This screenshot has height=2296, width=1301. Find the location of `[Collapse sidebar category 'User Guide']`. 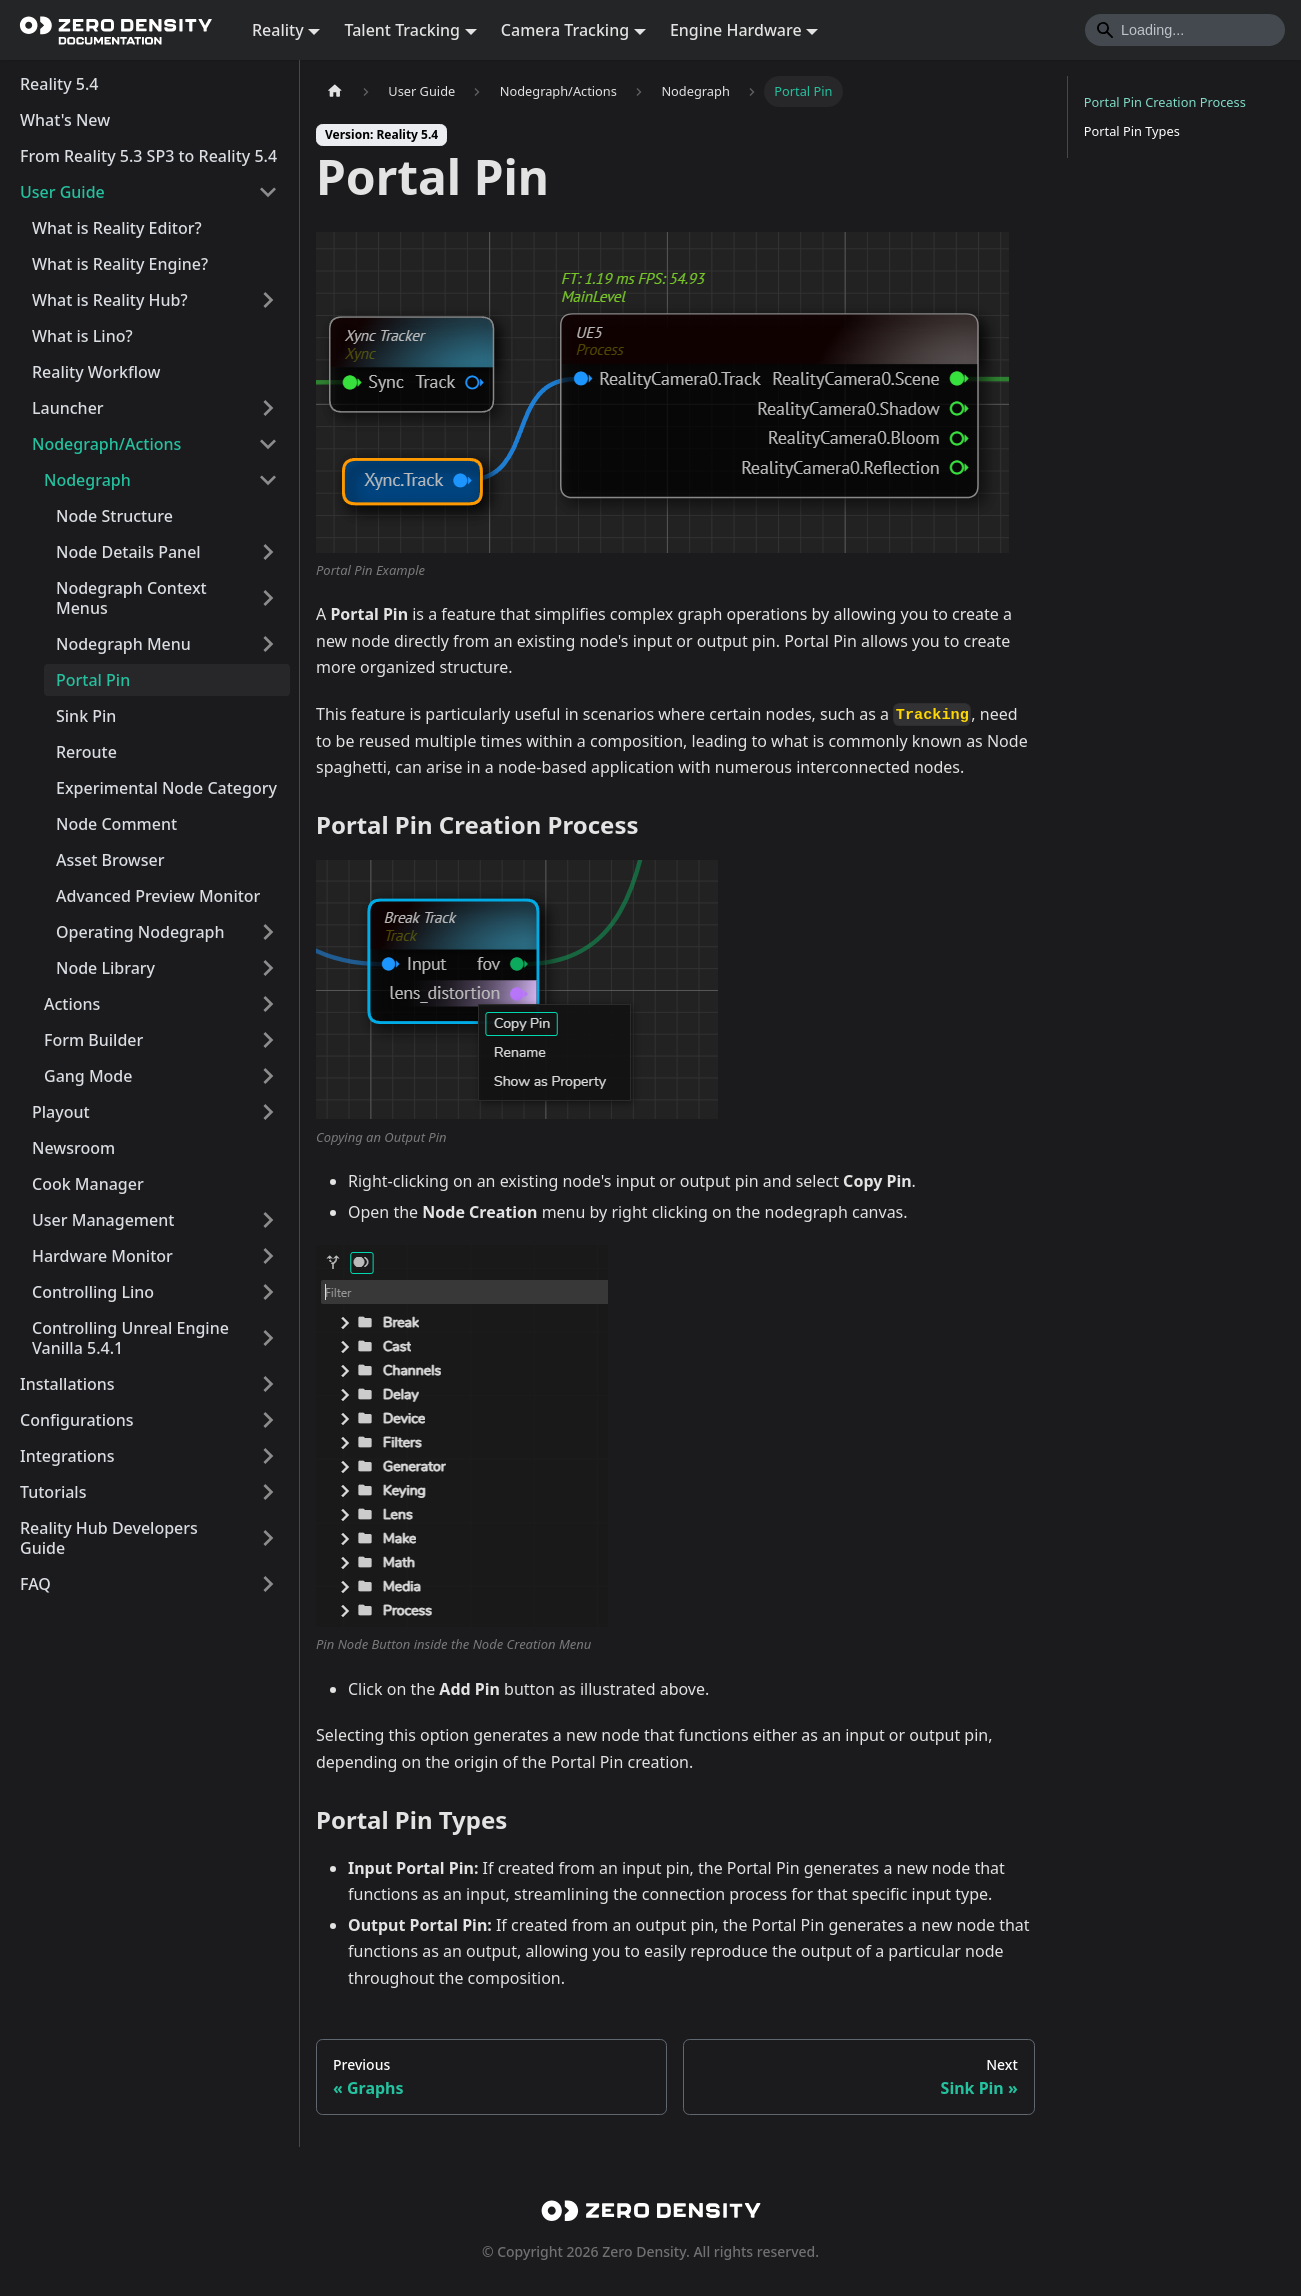

[Collapse sidebar category 'User Guide'] is located at coordinates (268, 192).